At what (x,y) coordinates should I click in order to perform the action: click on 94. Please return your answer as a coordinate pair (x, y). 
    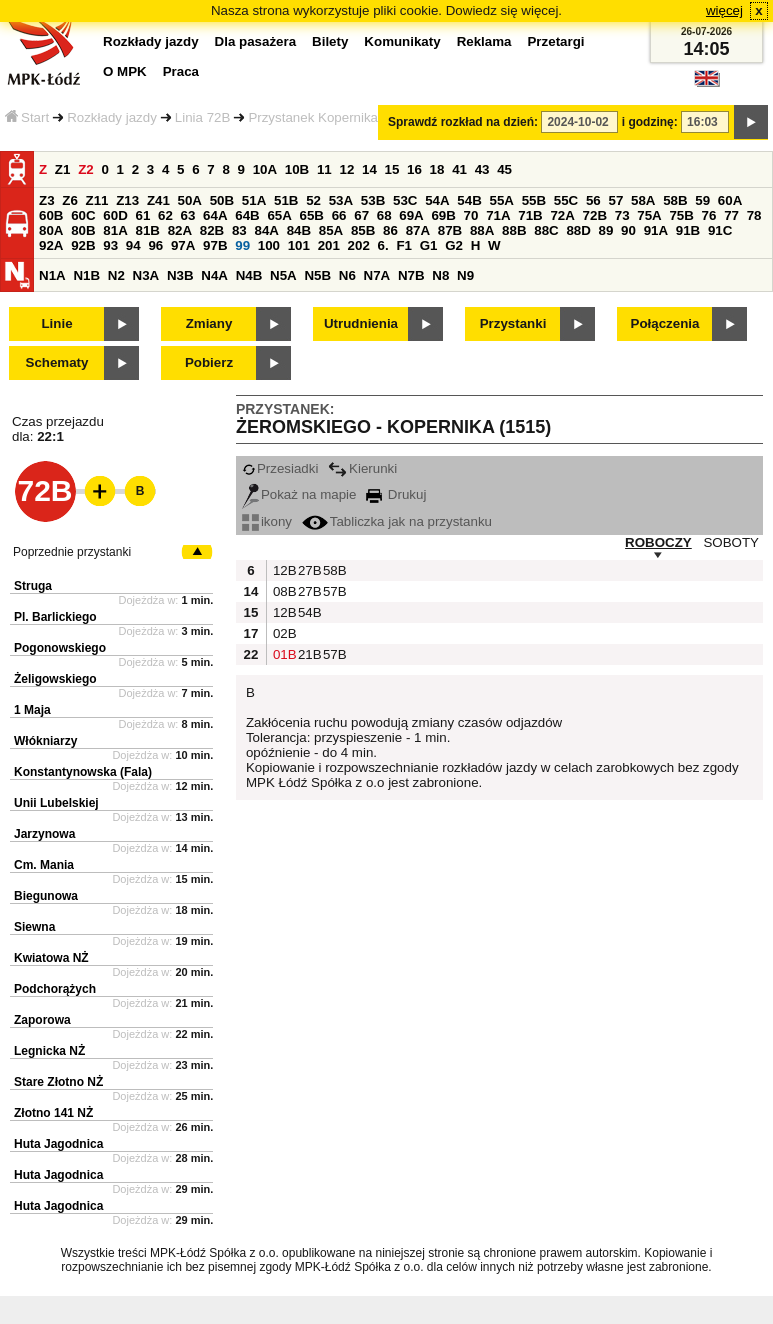
    Looking at the image, I should click on (133, 245).